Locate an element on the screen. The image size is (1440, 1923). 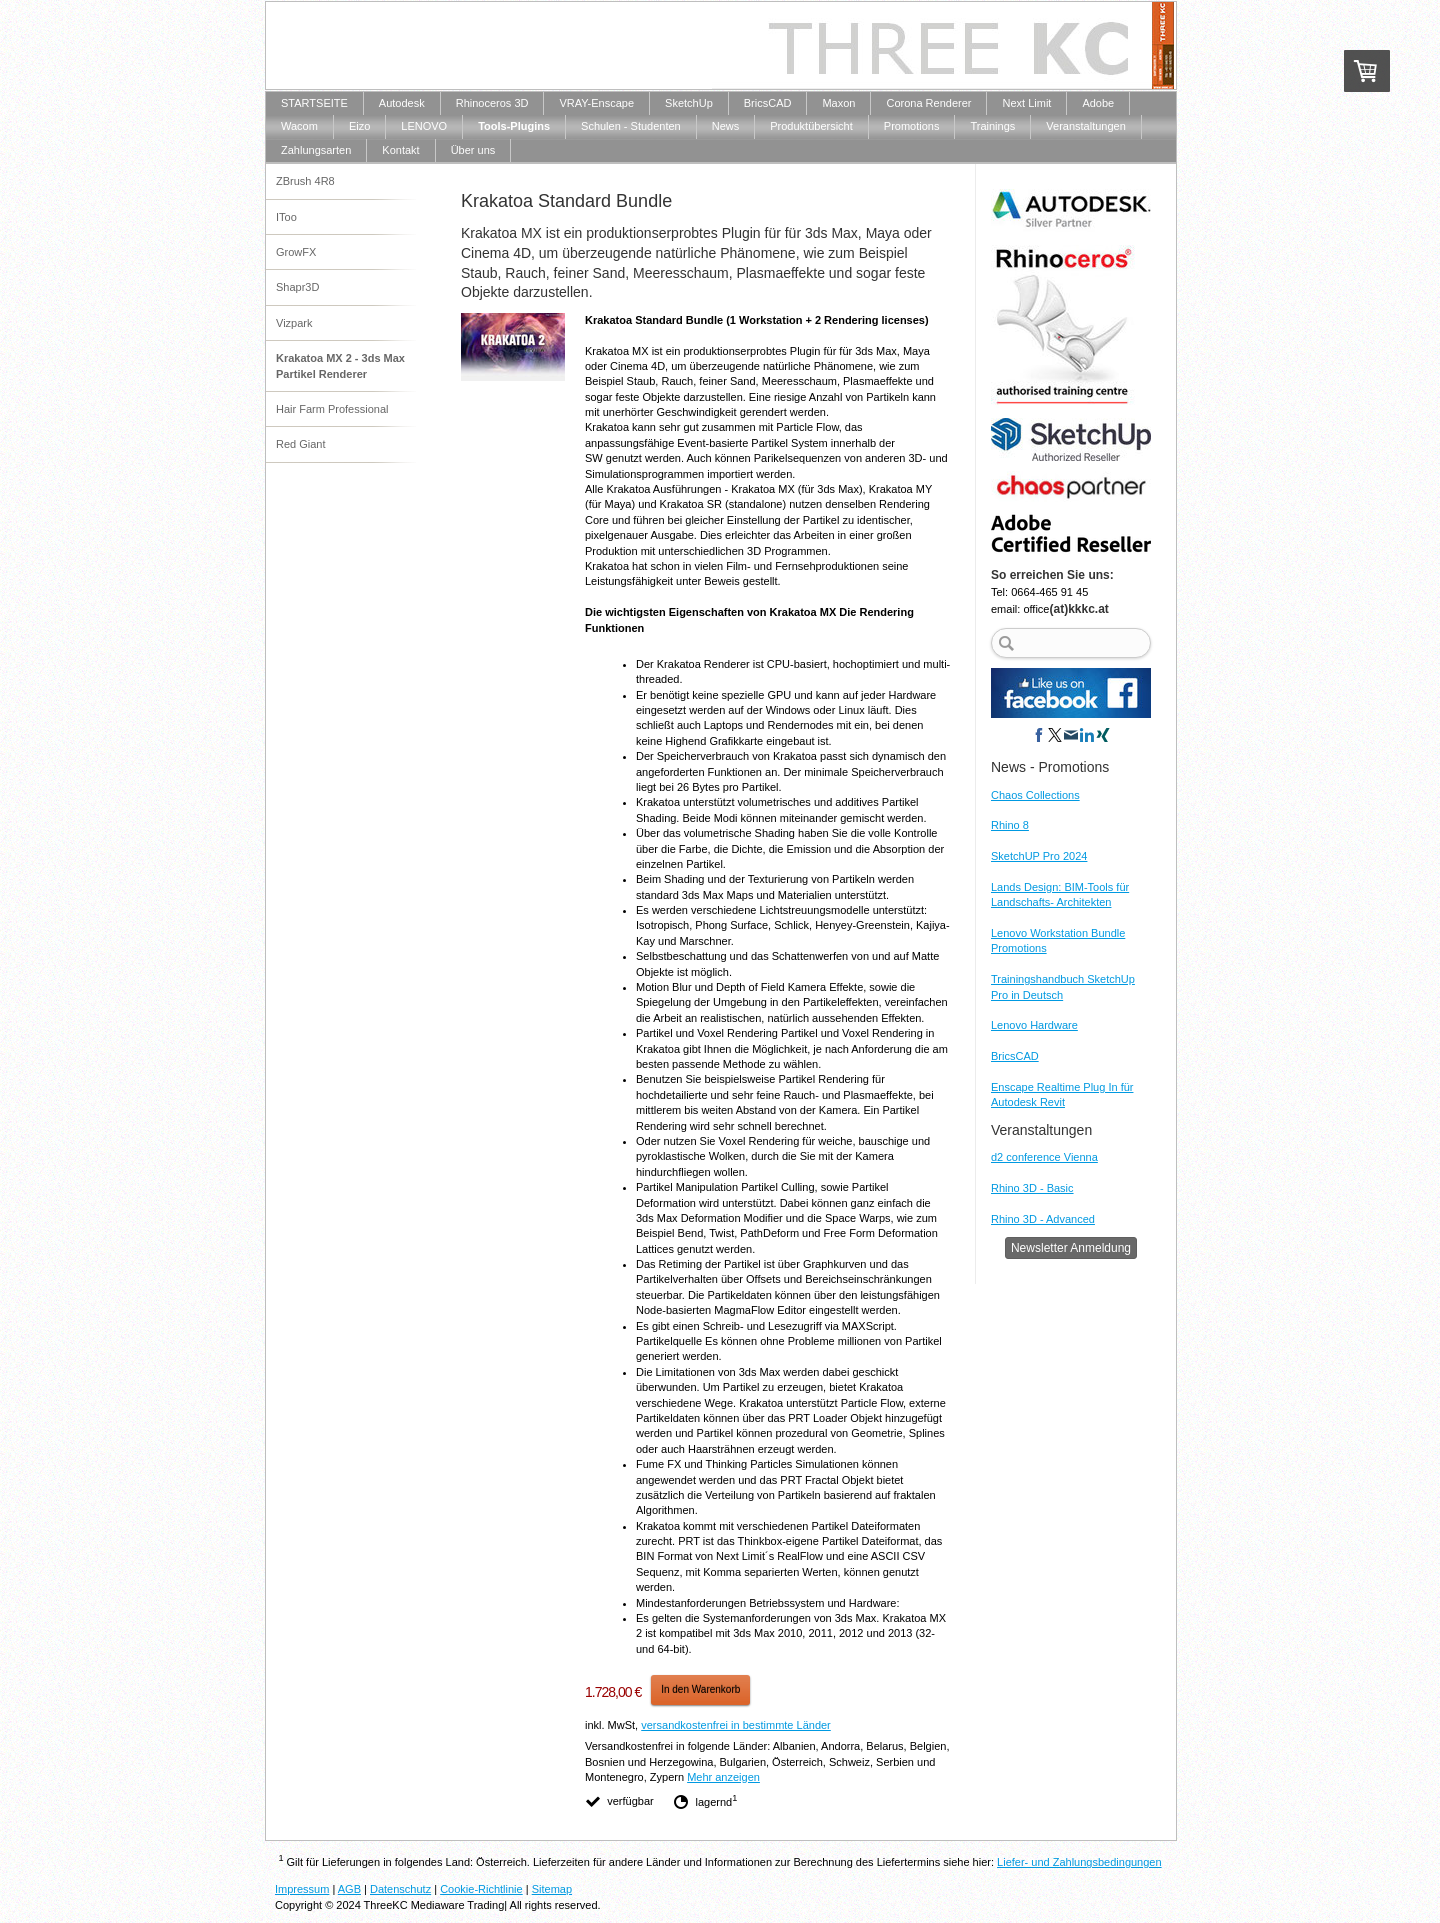
SketchUP Pro 2024 is located at coordinates (1039, 856).